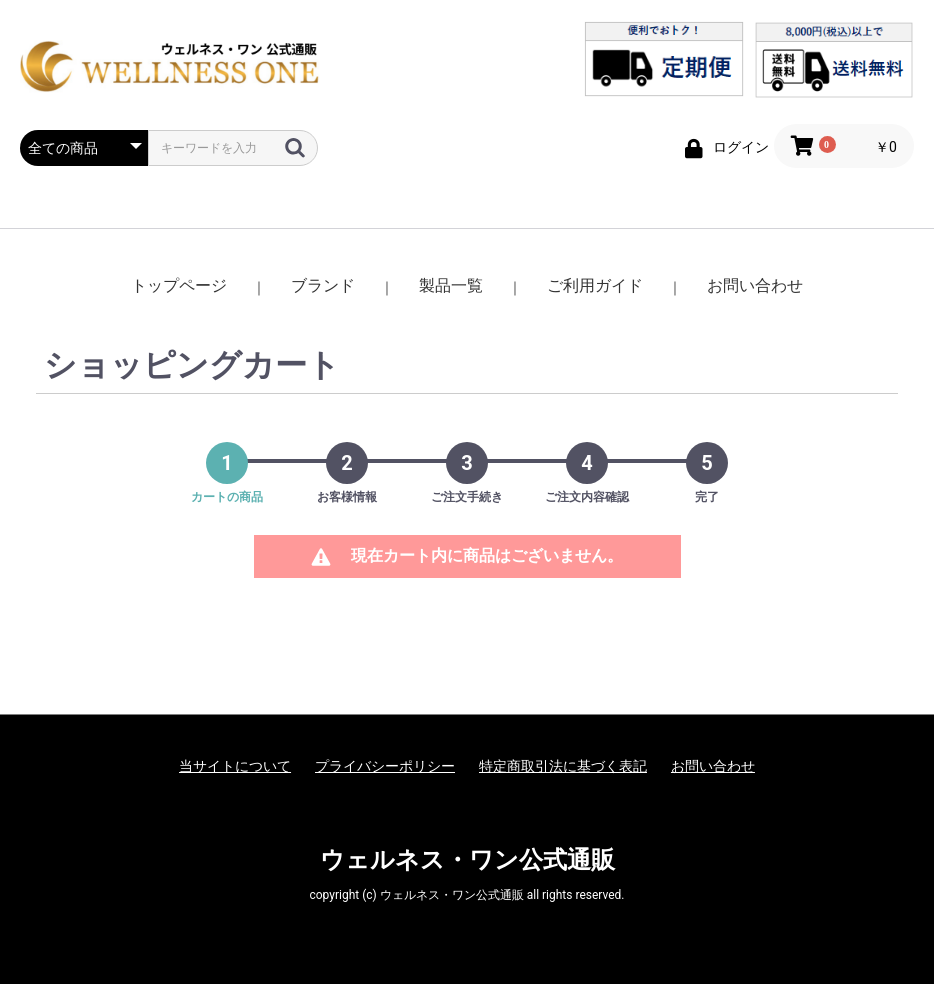 This screenshot has width=934, height=984. What do you see at coordinates (595, 285) in the screenshot?
I see `ご利用ガイド` at bounding box center [595, 285].